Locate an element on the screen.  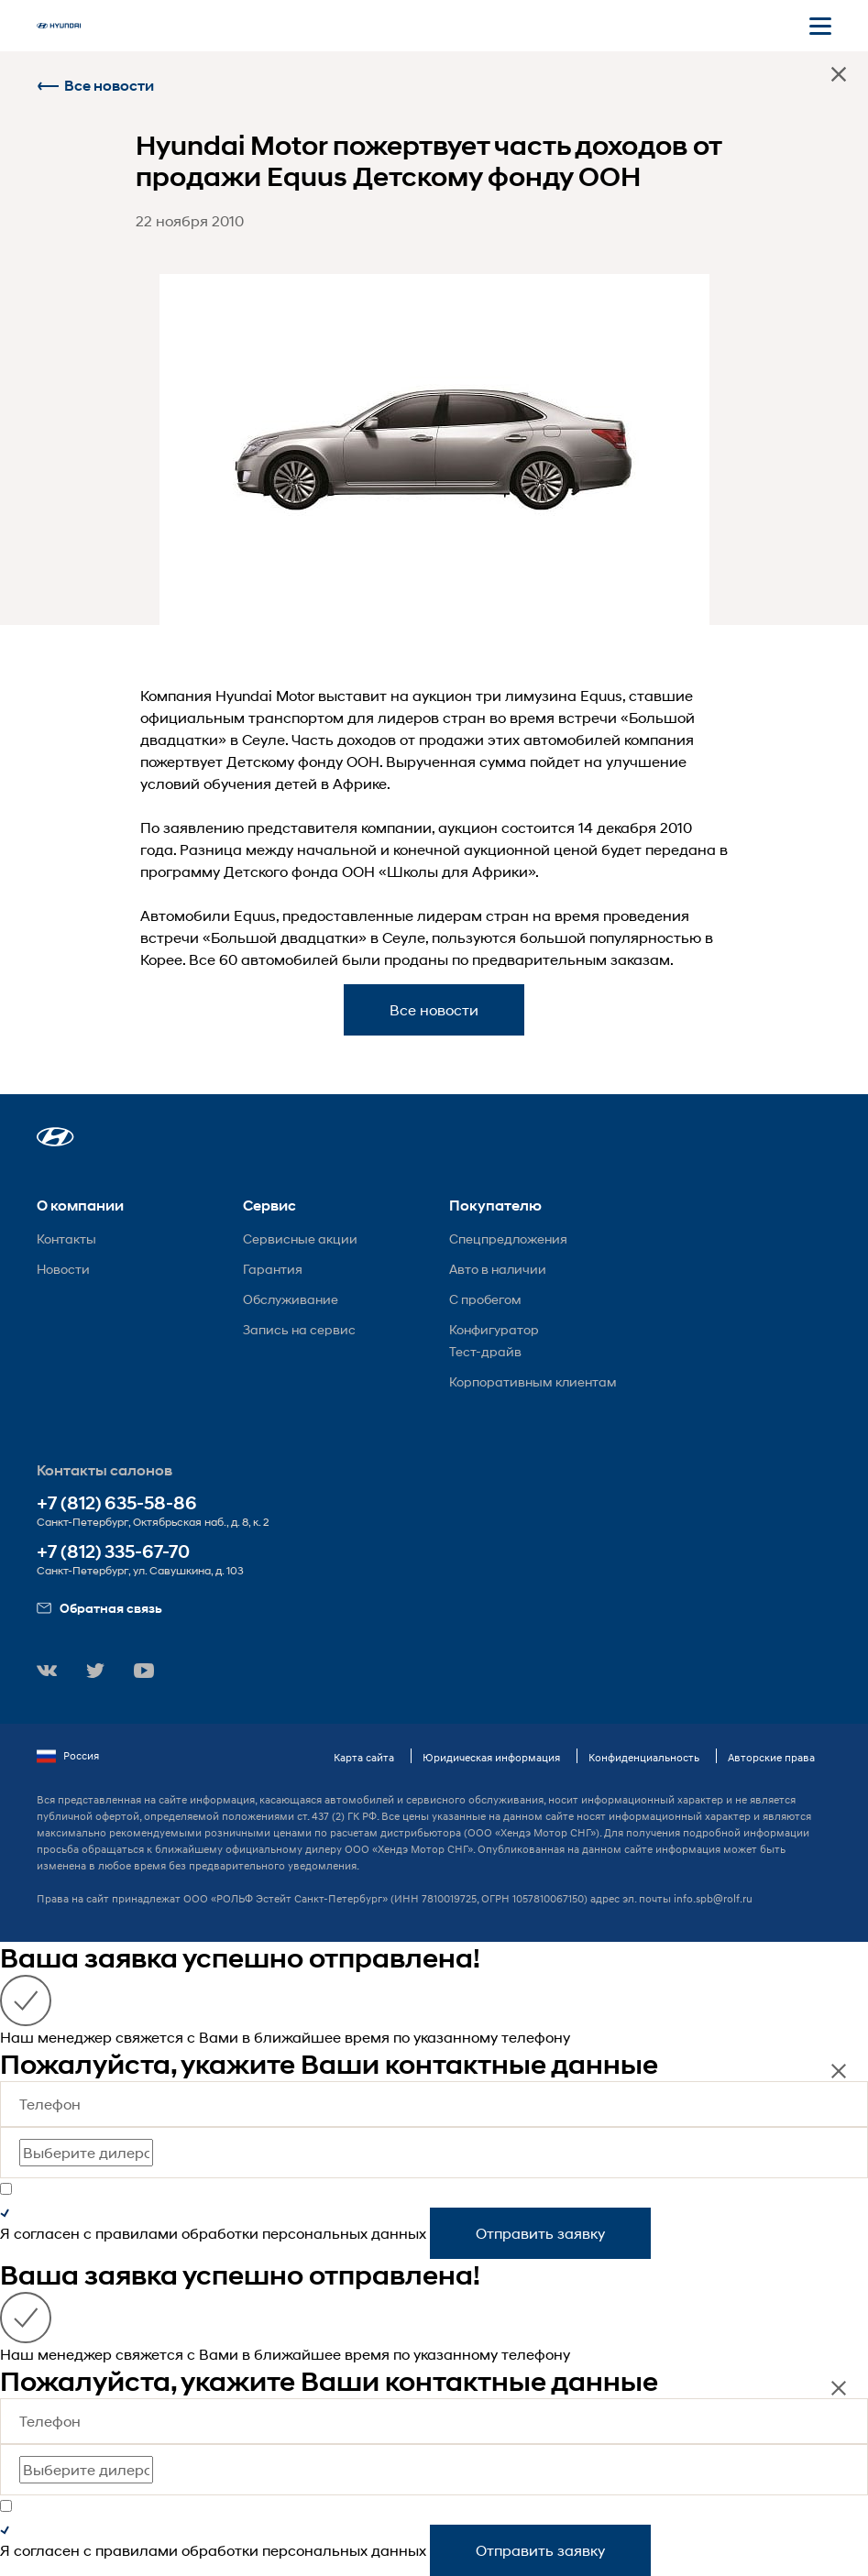
Авто в наличии is located at coordinates (497, 1269).